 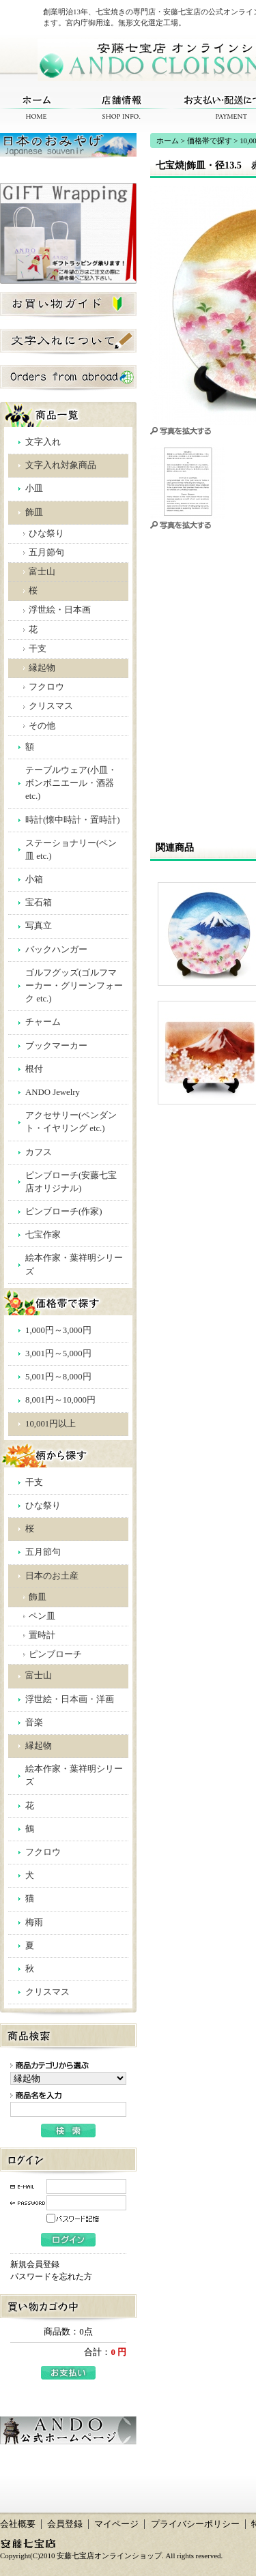 I want to click on ANDO Jewelry, so click(x=52, y=1092).